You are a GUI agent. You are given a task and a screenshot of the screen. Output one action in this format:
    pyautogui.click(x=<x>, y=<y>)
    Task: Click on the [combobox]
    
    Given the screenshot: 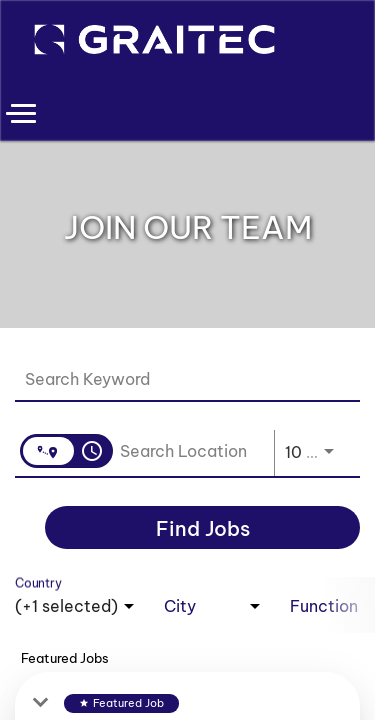 What is the action you would take?
    pyautogui.click(x=177, y=378)
    